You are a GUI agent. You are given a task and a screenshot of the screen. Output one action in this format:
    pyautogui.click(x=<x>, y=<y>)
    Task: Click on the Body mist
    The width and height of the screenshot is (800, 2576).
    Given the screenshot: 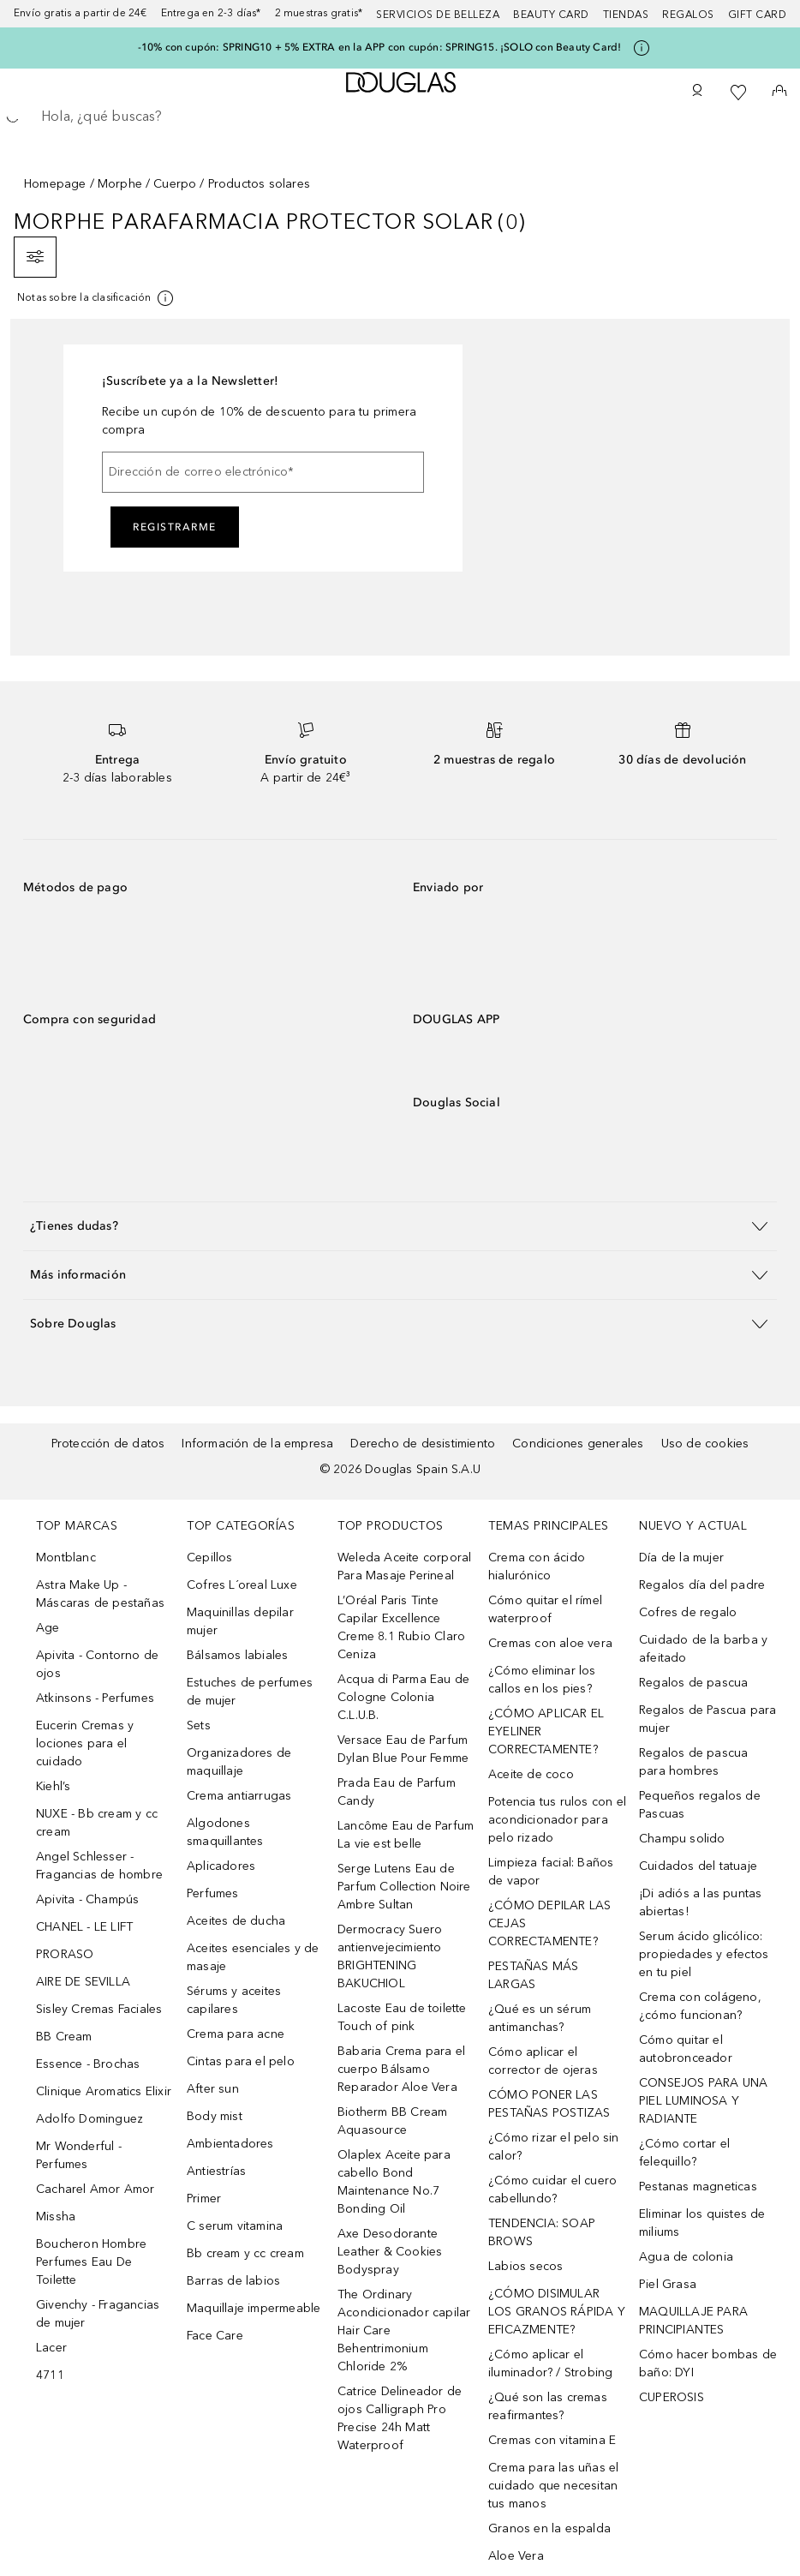 What is the action you would take?
    pyautogui.click(x=214, y=2116)
    